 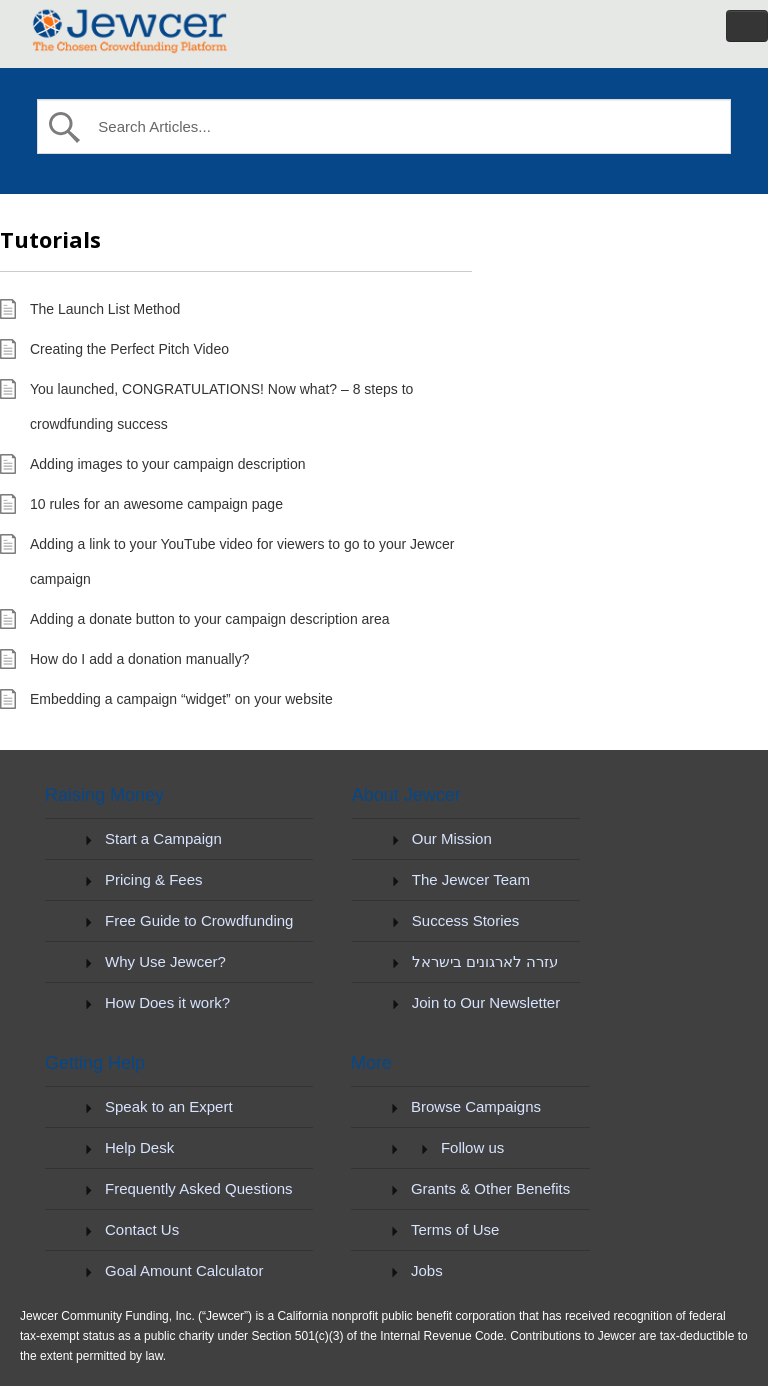 What do you see at coordinates (199, 920) in the screenshot?
I see `Free Guide to Crowdfunding` at bounding box center [199, 920].